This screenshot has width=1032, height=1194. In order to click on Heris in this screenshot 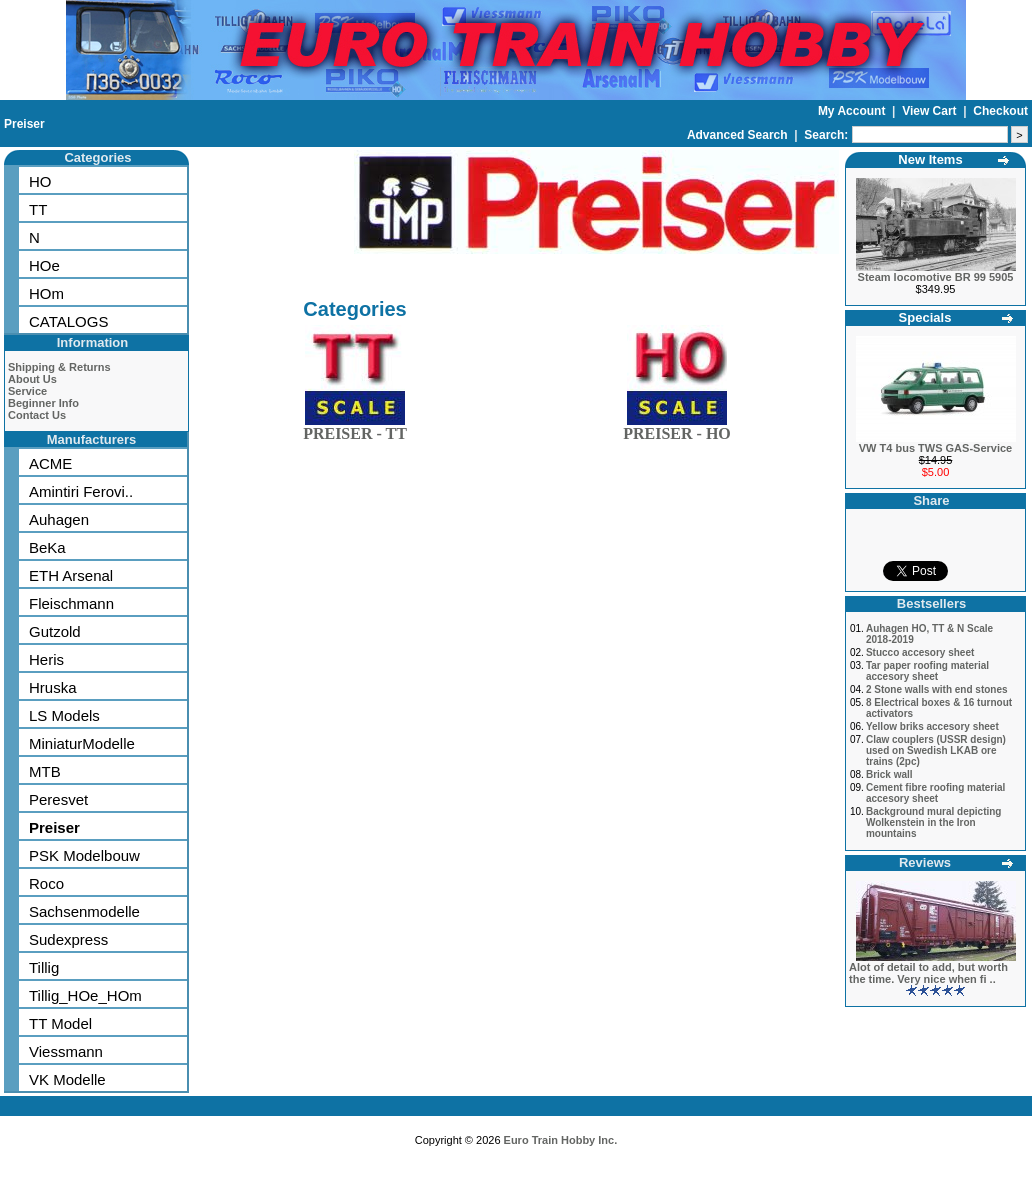, I will do `click(46, 659)`.